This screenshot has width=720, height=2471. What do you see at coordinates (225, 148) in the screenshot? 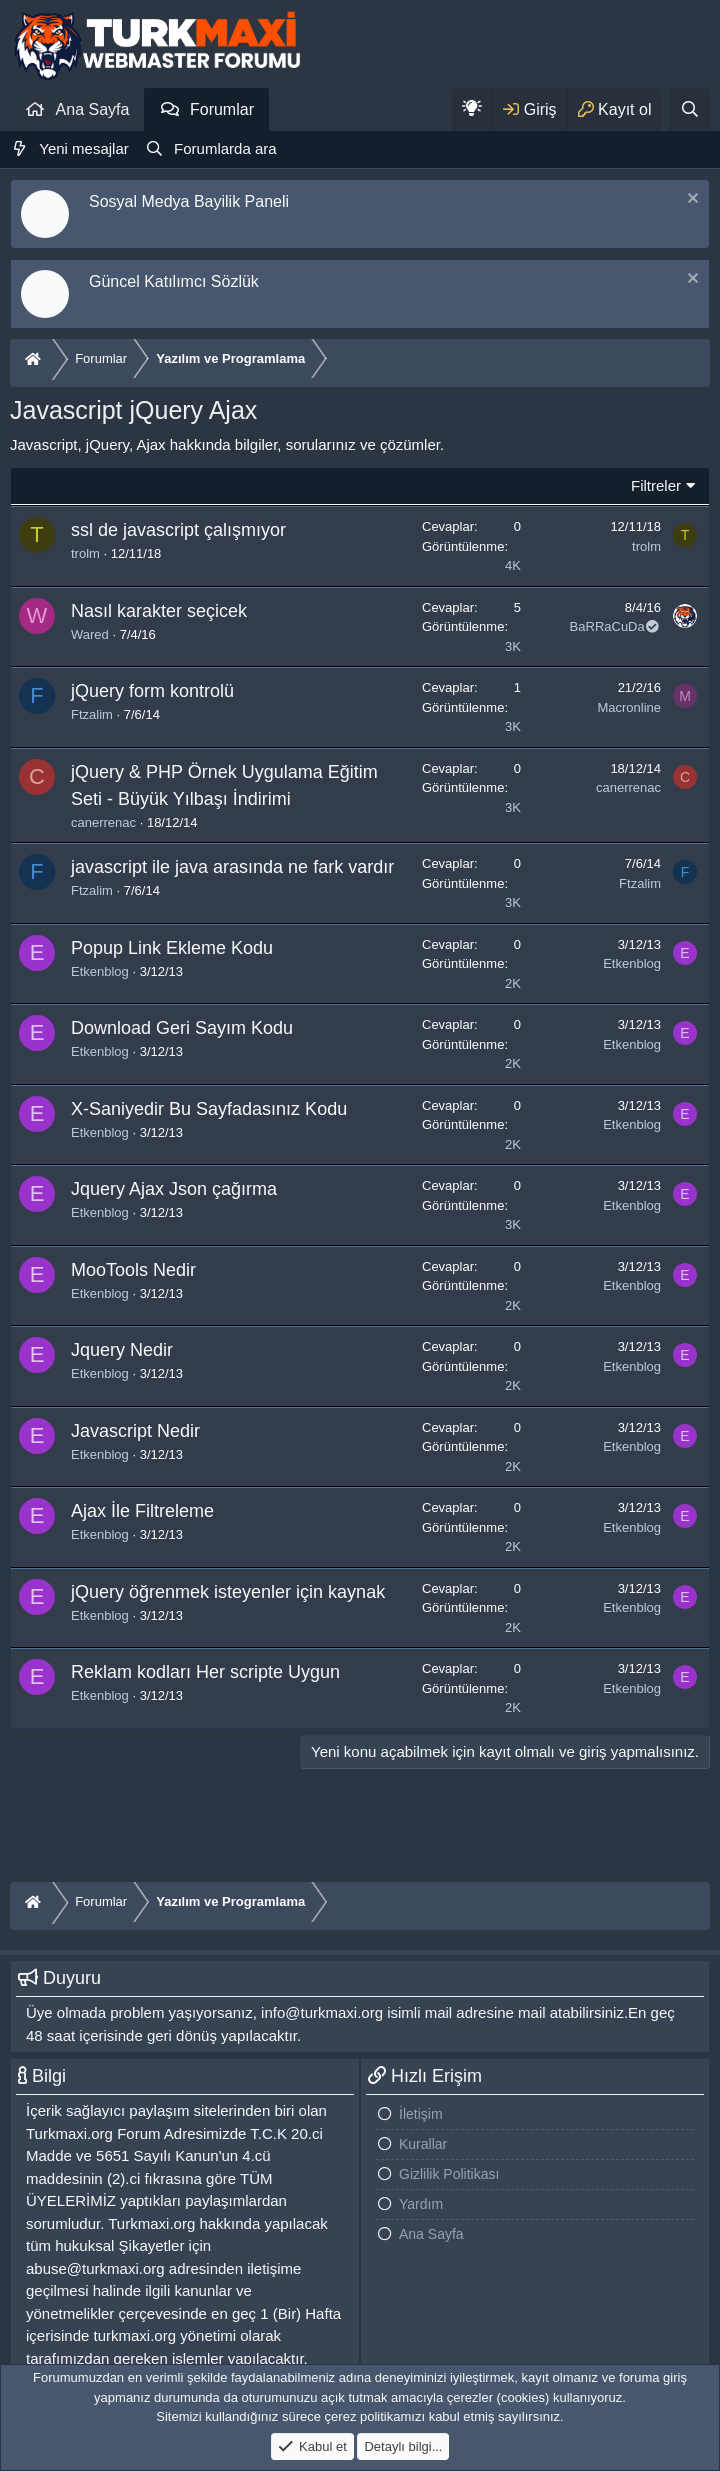
I see `Forumlarda ara` at bounding box center [225, 148].